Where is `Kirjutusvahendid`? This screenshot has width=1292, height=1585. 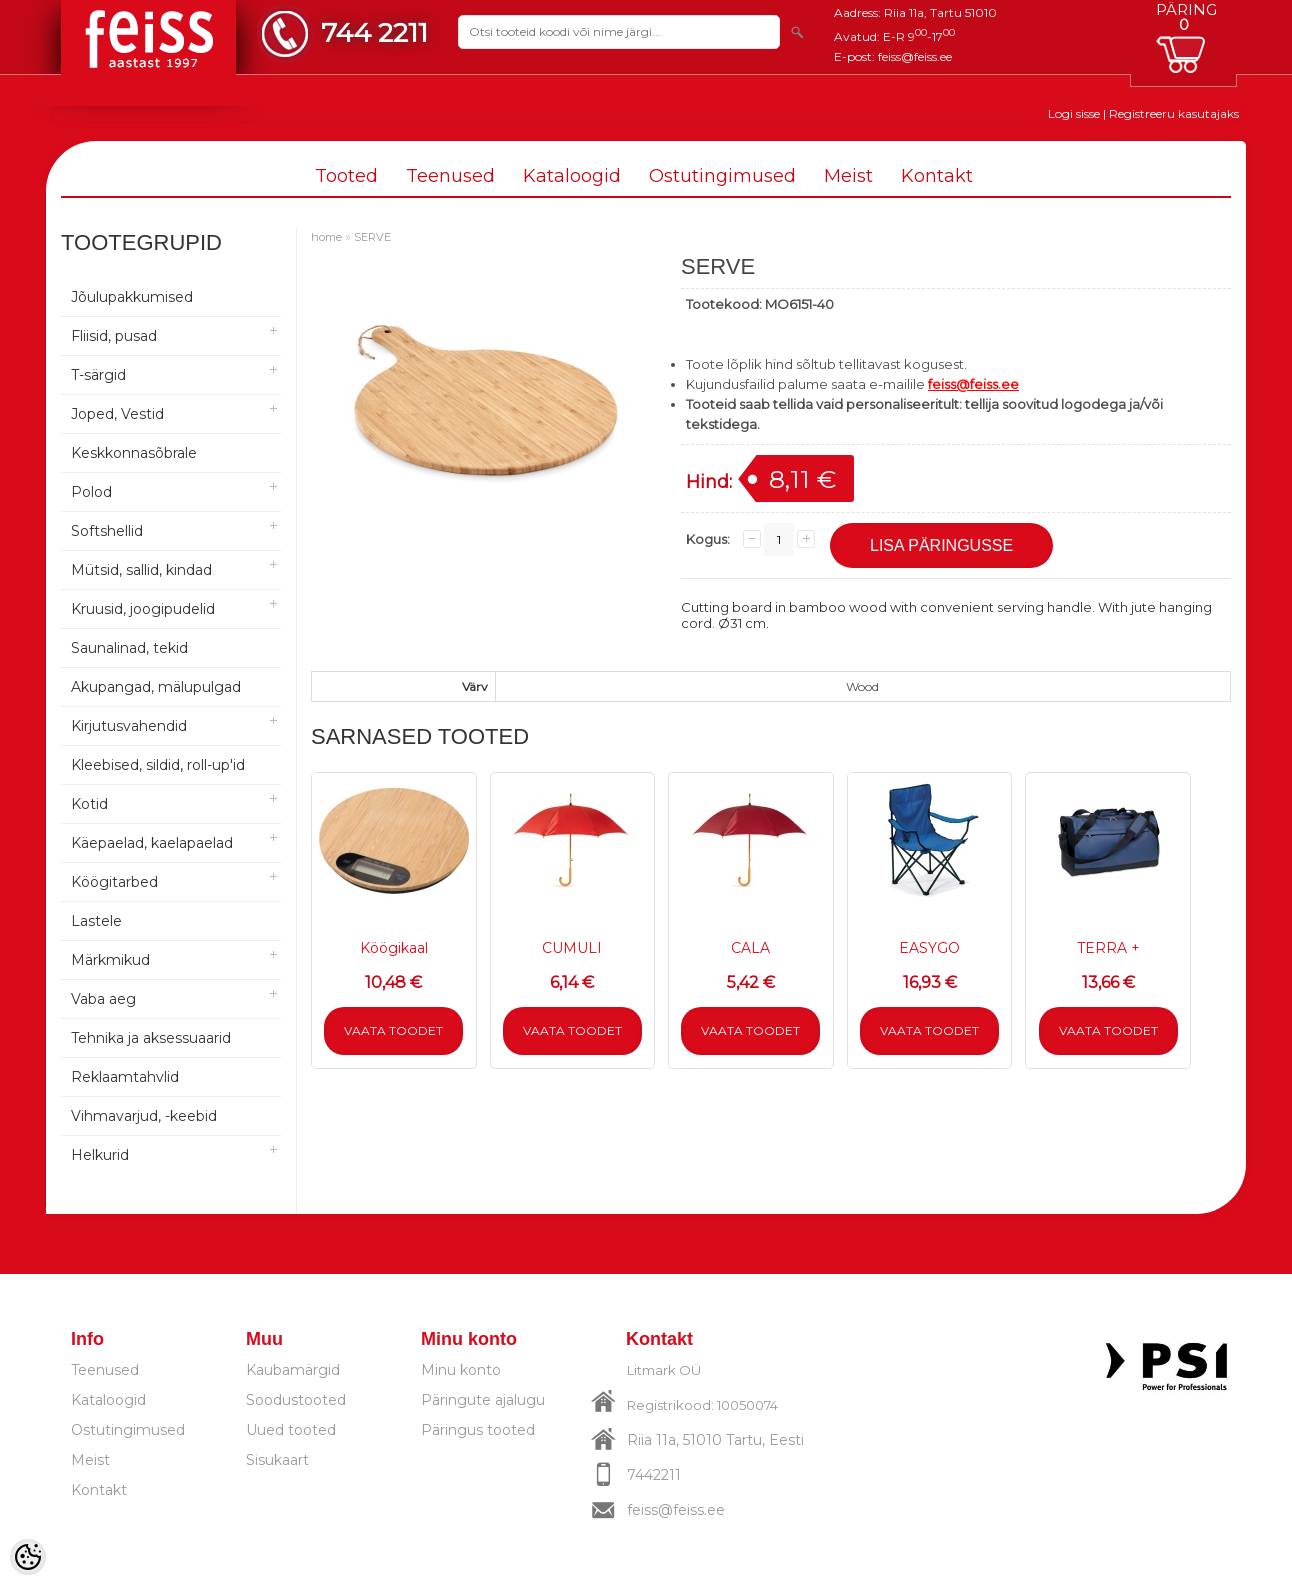
Kirjutusvahendid is located at coordinates (129, 726).